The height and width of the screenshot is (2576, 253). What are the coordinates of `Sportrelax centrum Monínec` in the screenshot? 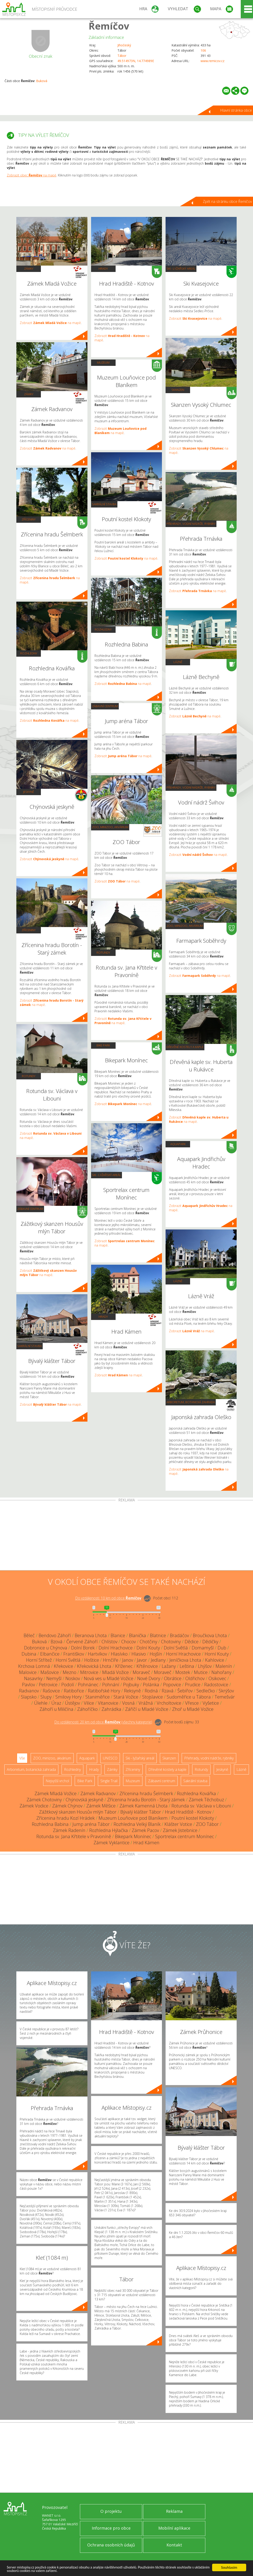 It's located at (184, 1836).